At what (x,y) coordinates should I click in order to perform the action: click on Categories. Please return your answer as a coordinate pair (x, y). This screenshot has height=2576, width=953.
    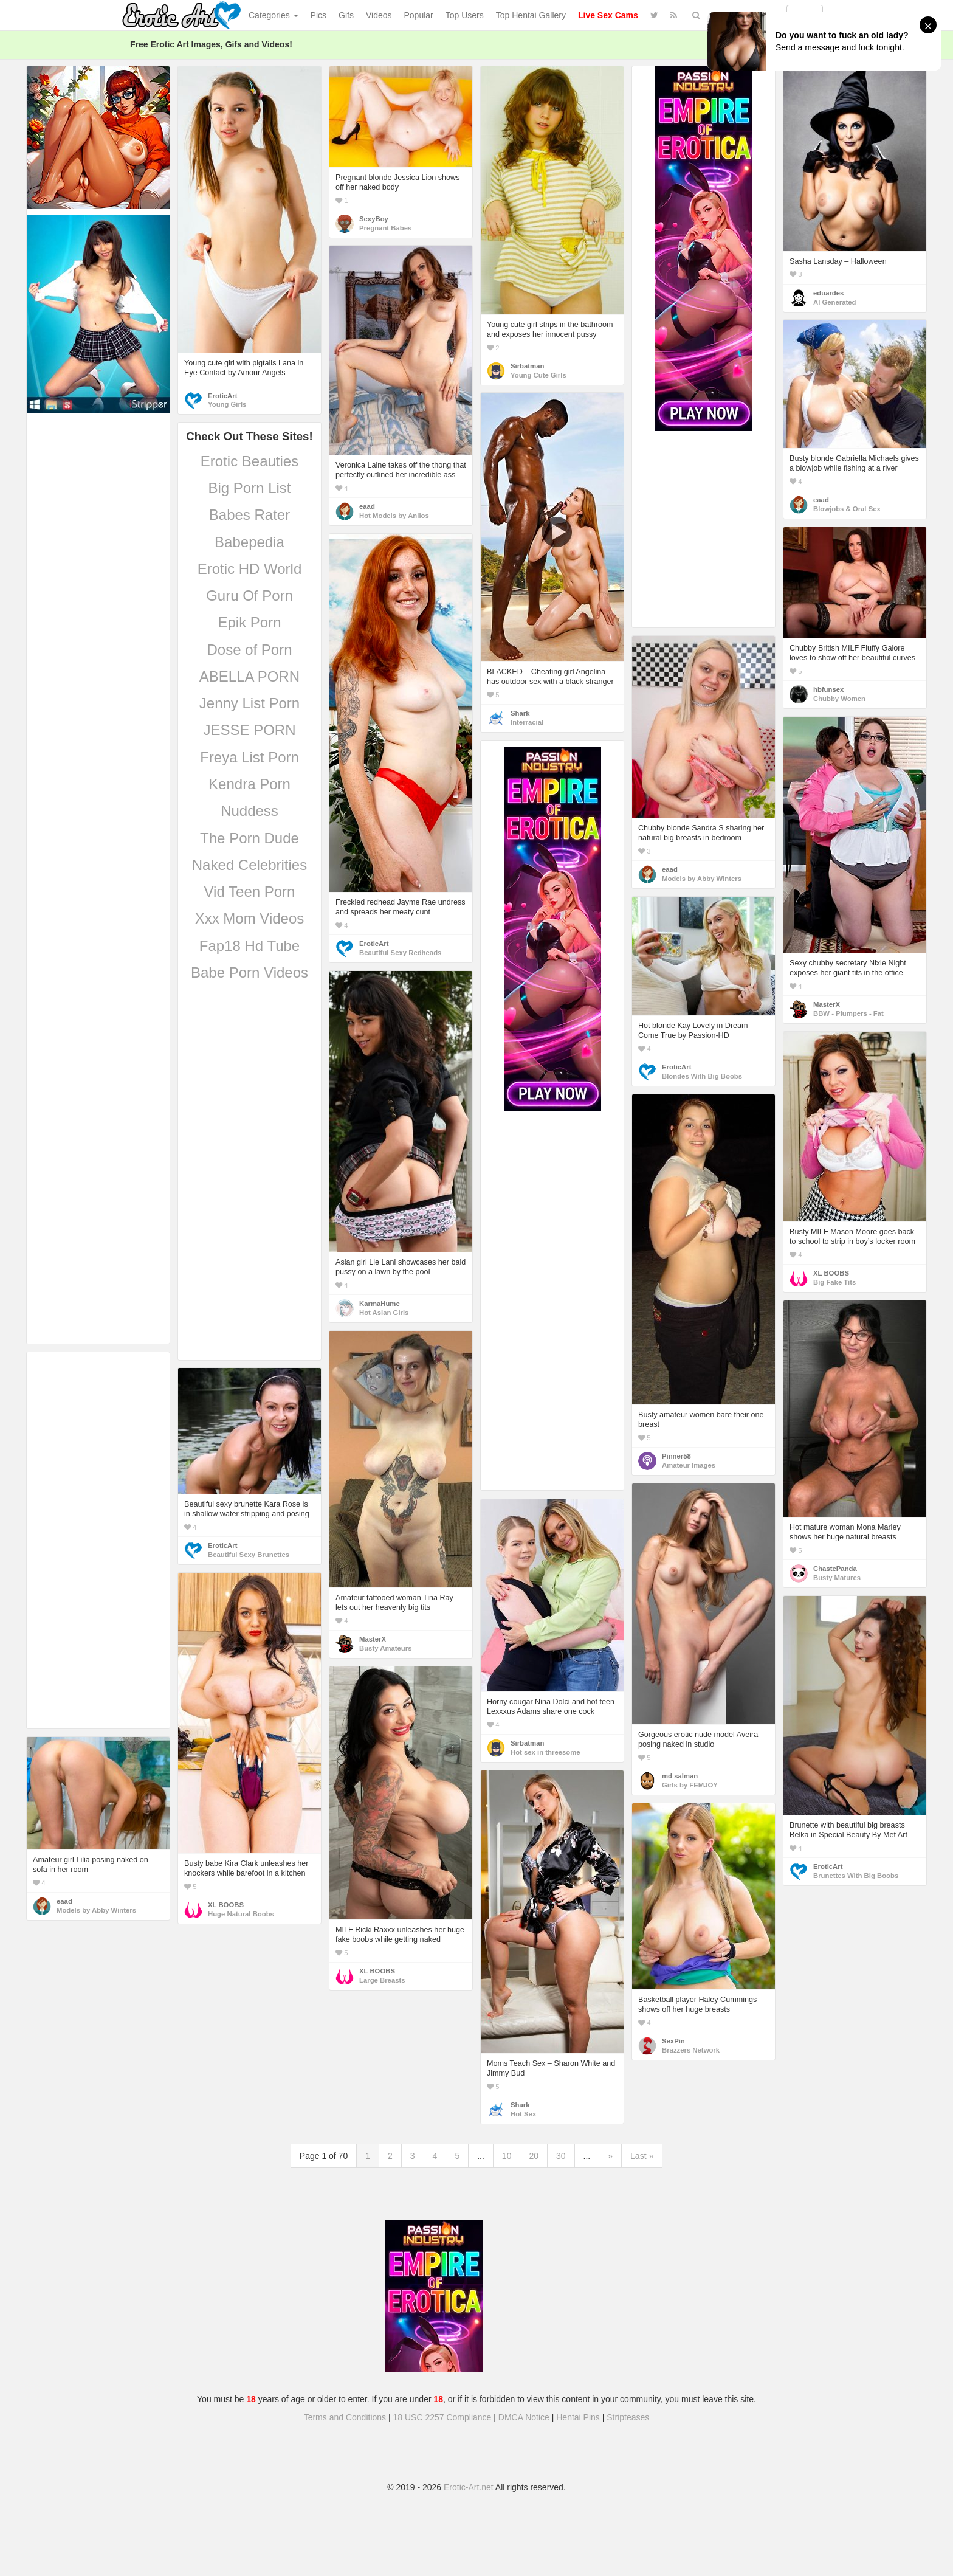
    Looking at the image, I should click on (273, 15).